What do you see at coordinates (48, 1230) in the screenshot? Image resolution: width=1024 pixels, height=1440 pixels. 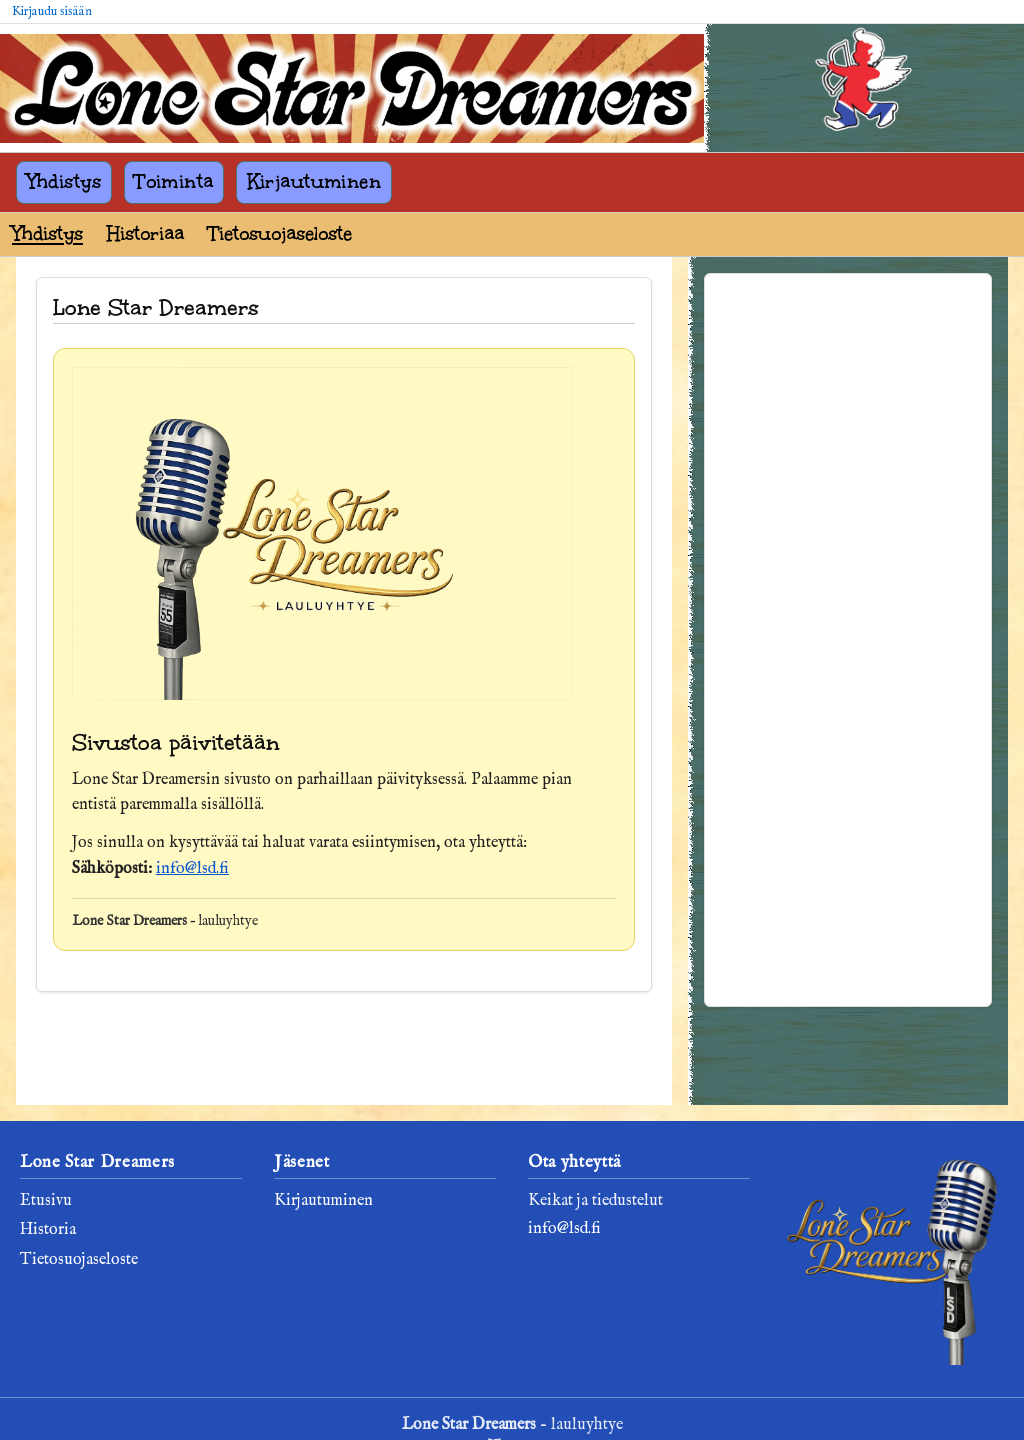 I see `Historia` at bounding box center [48, 1230].